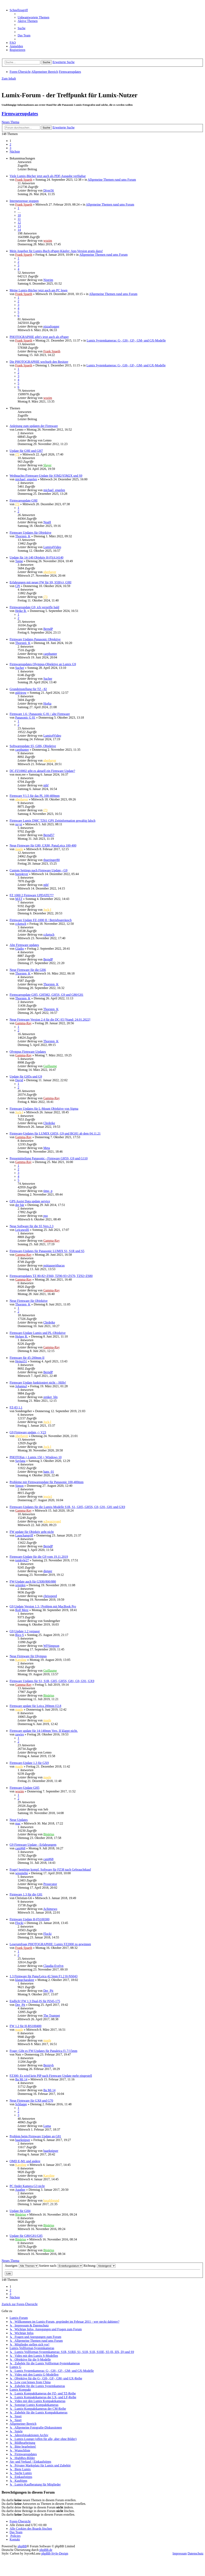 The height and width of the screenshot is (2576, 205). Describe the element at coordinates (38, 1382) in the screenshot. I see `Firmware Update funktioniert nicht – Hilfe!` at that location.